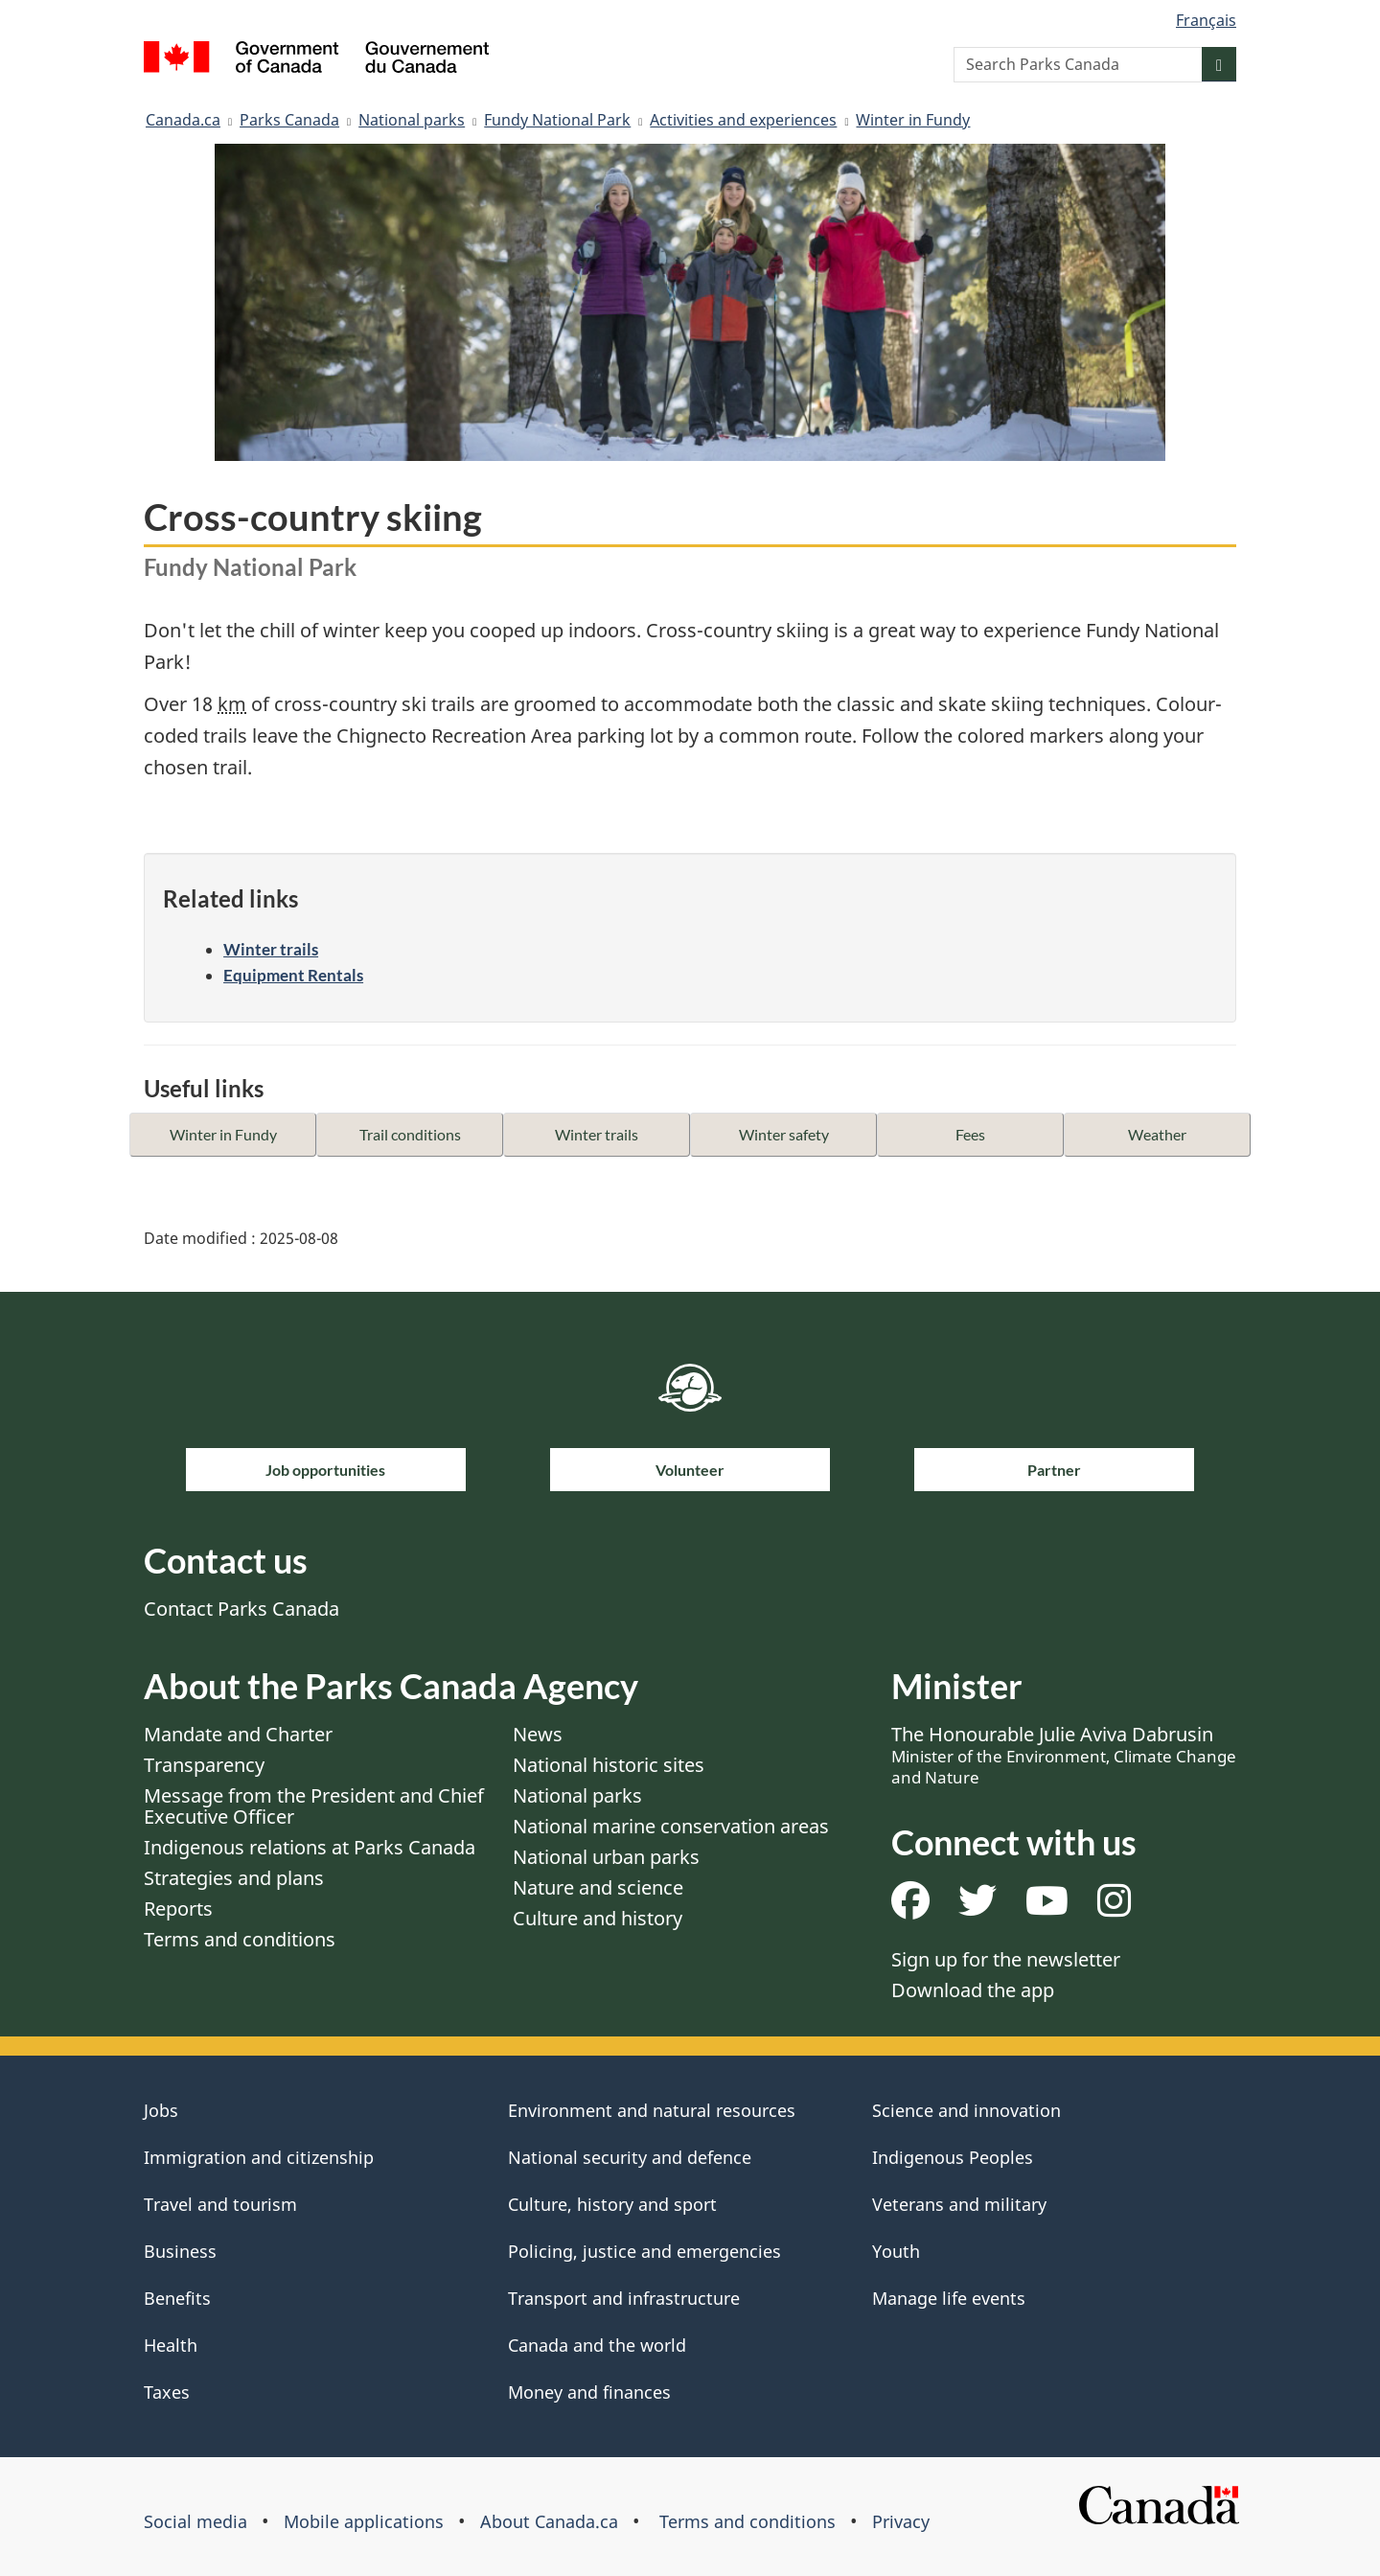 The width and height of the screenshot is (1380, 2576). What do you see at coordinates (743, 119) in the screenshot?
I see `Activities and experiences` at bounding box center [743, 119].